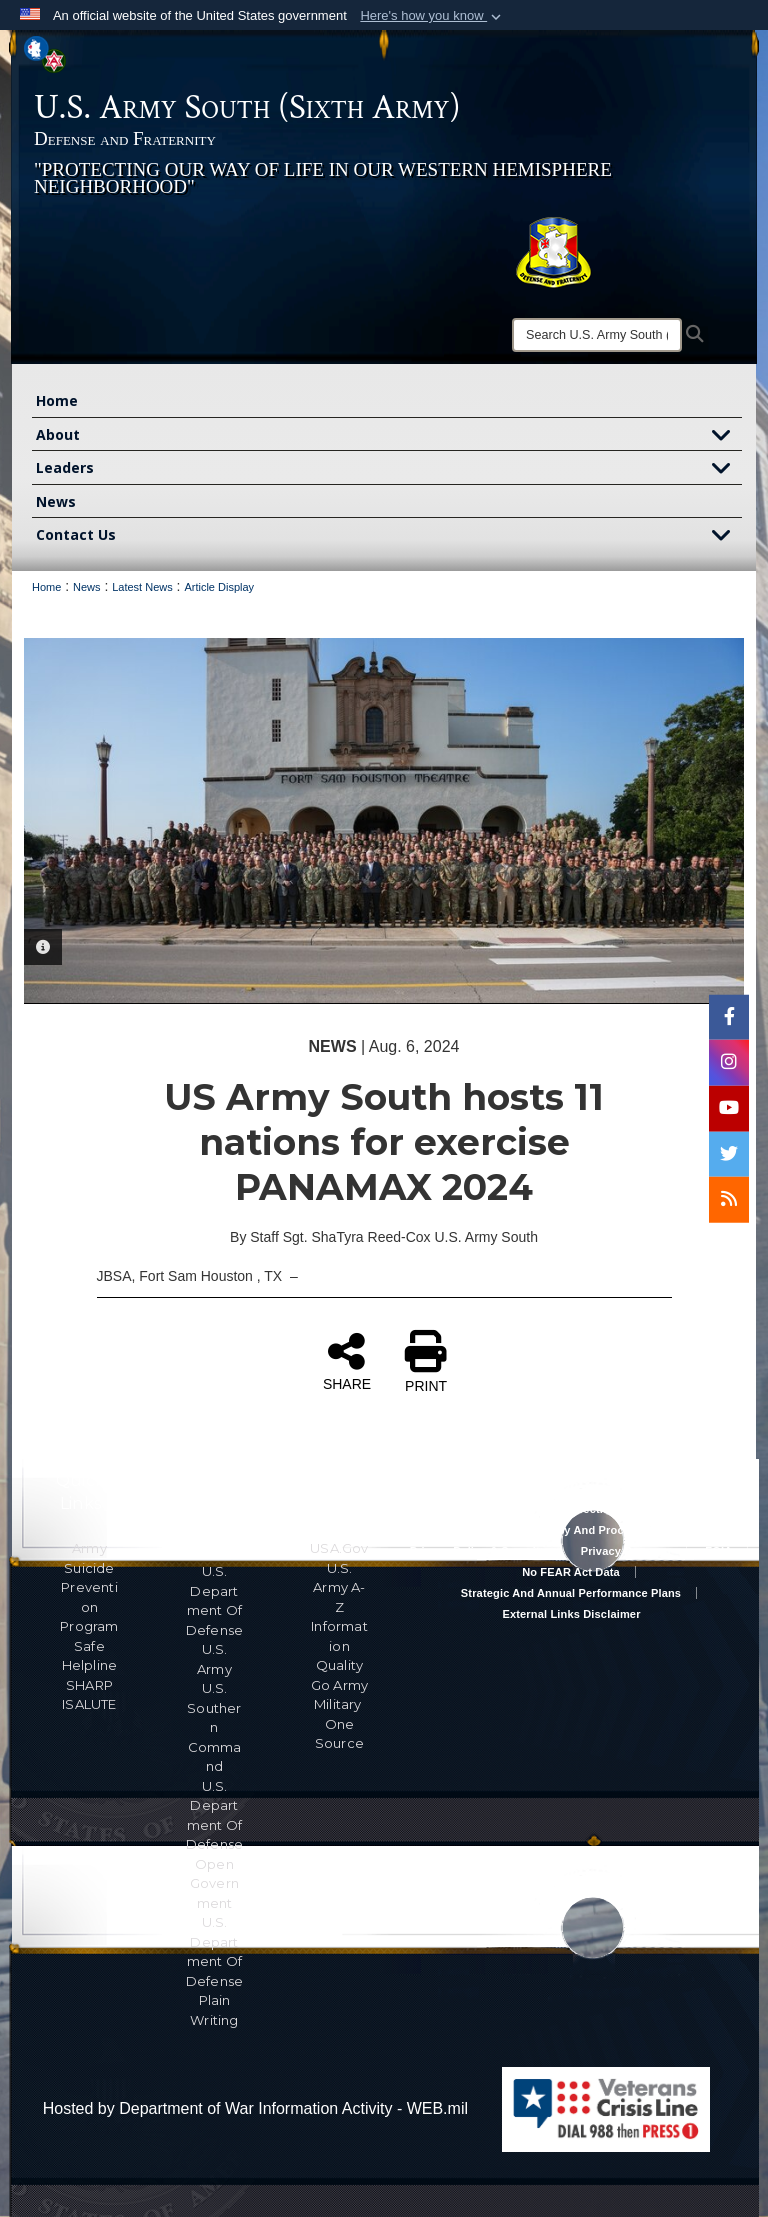 This screenshot has height=2217, width=768. Describe the element at coordinates (339, 1645) in the screenshot. I see `Information Quality` at that location.